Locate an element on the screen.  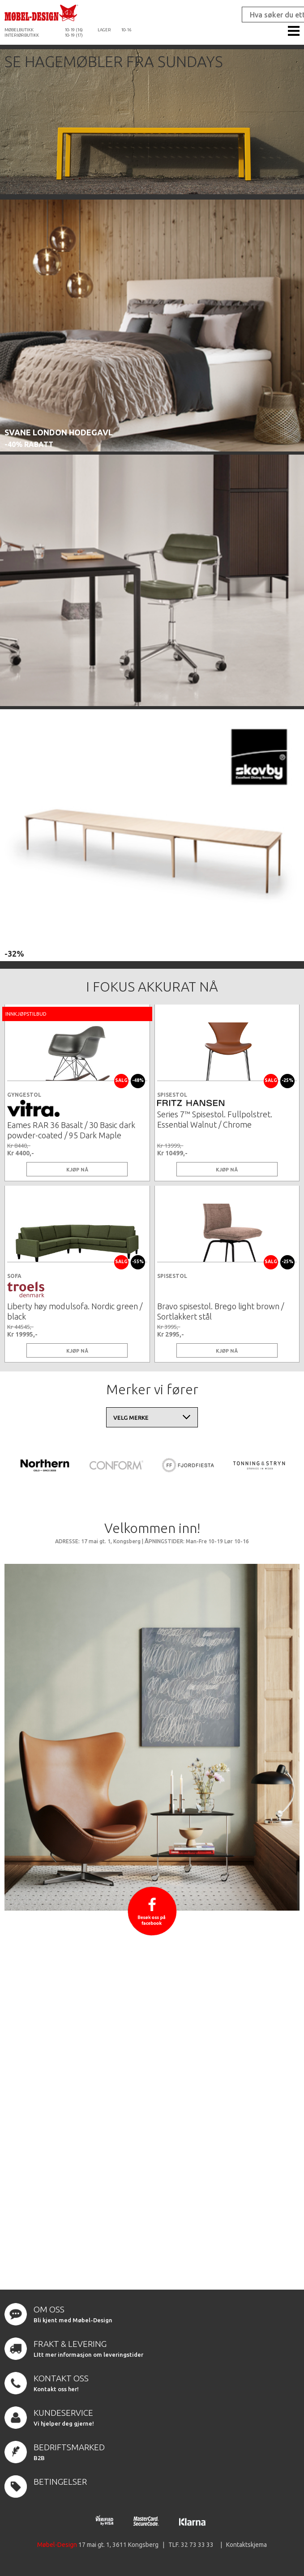
Kontaktskjema is located at coordinates (246, 2544).